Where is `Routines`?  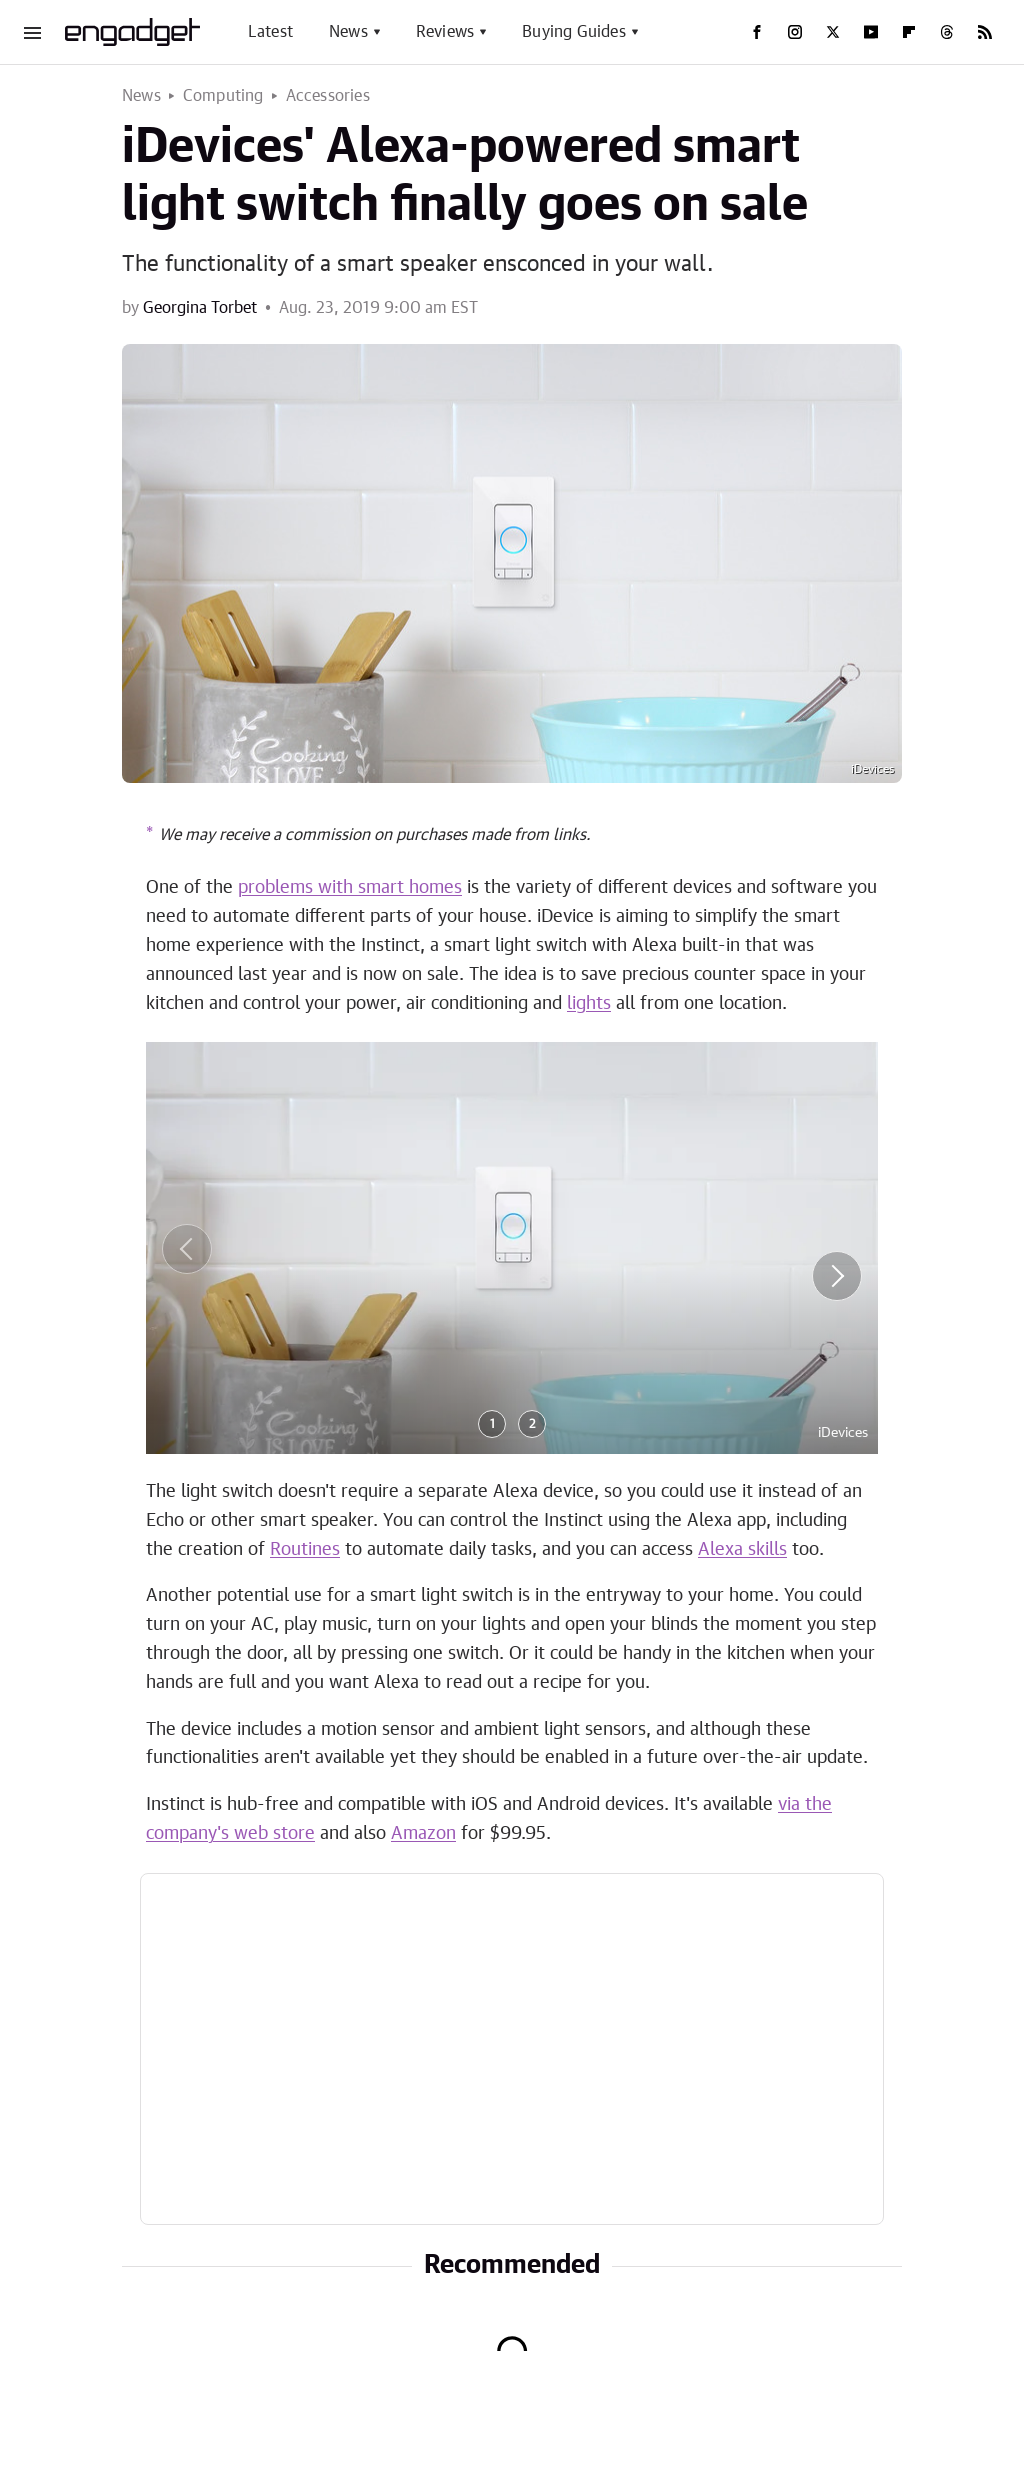
Routines is located at coordinates (305, 1550).